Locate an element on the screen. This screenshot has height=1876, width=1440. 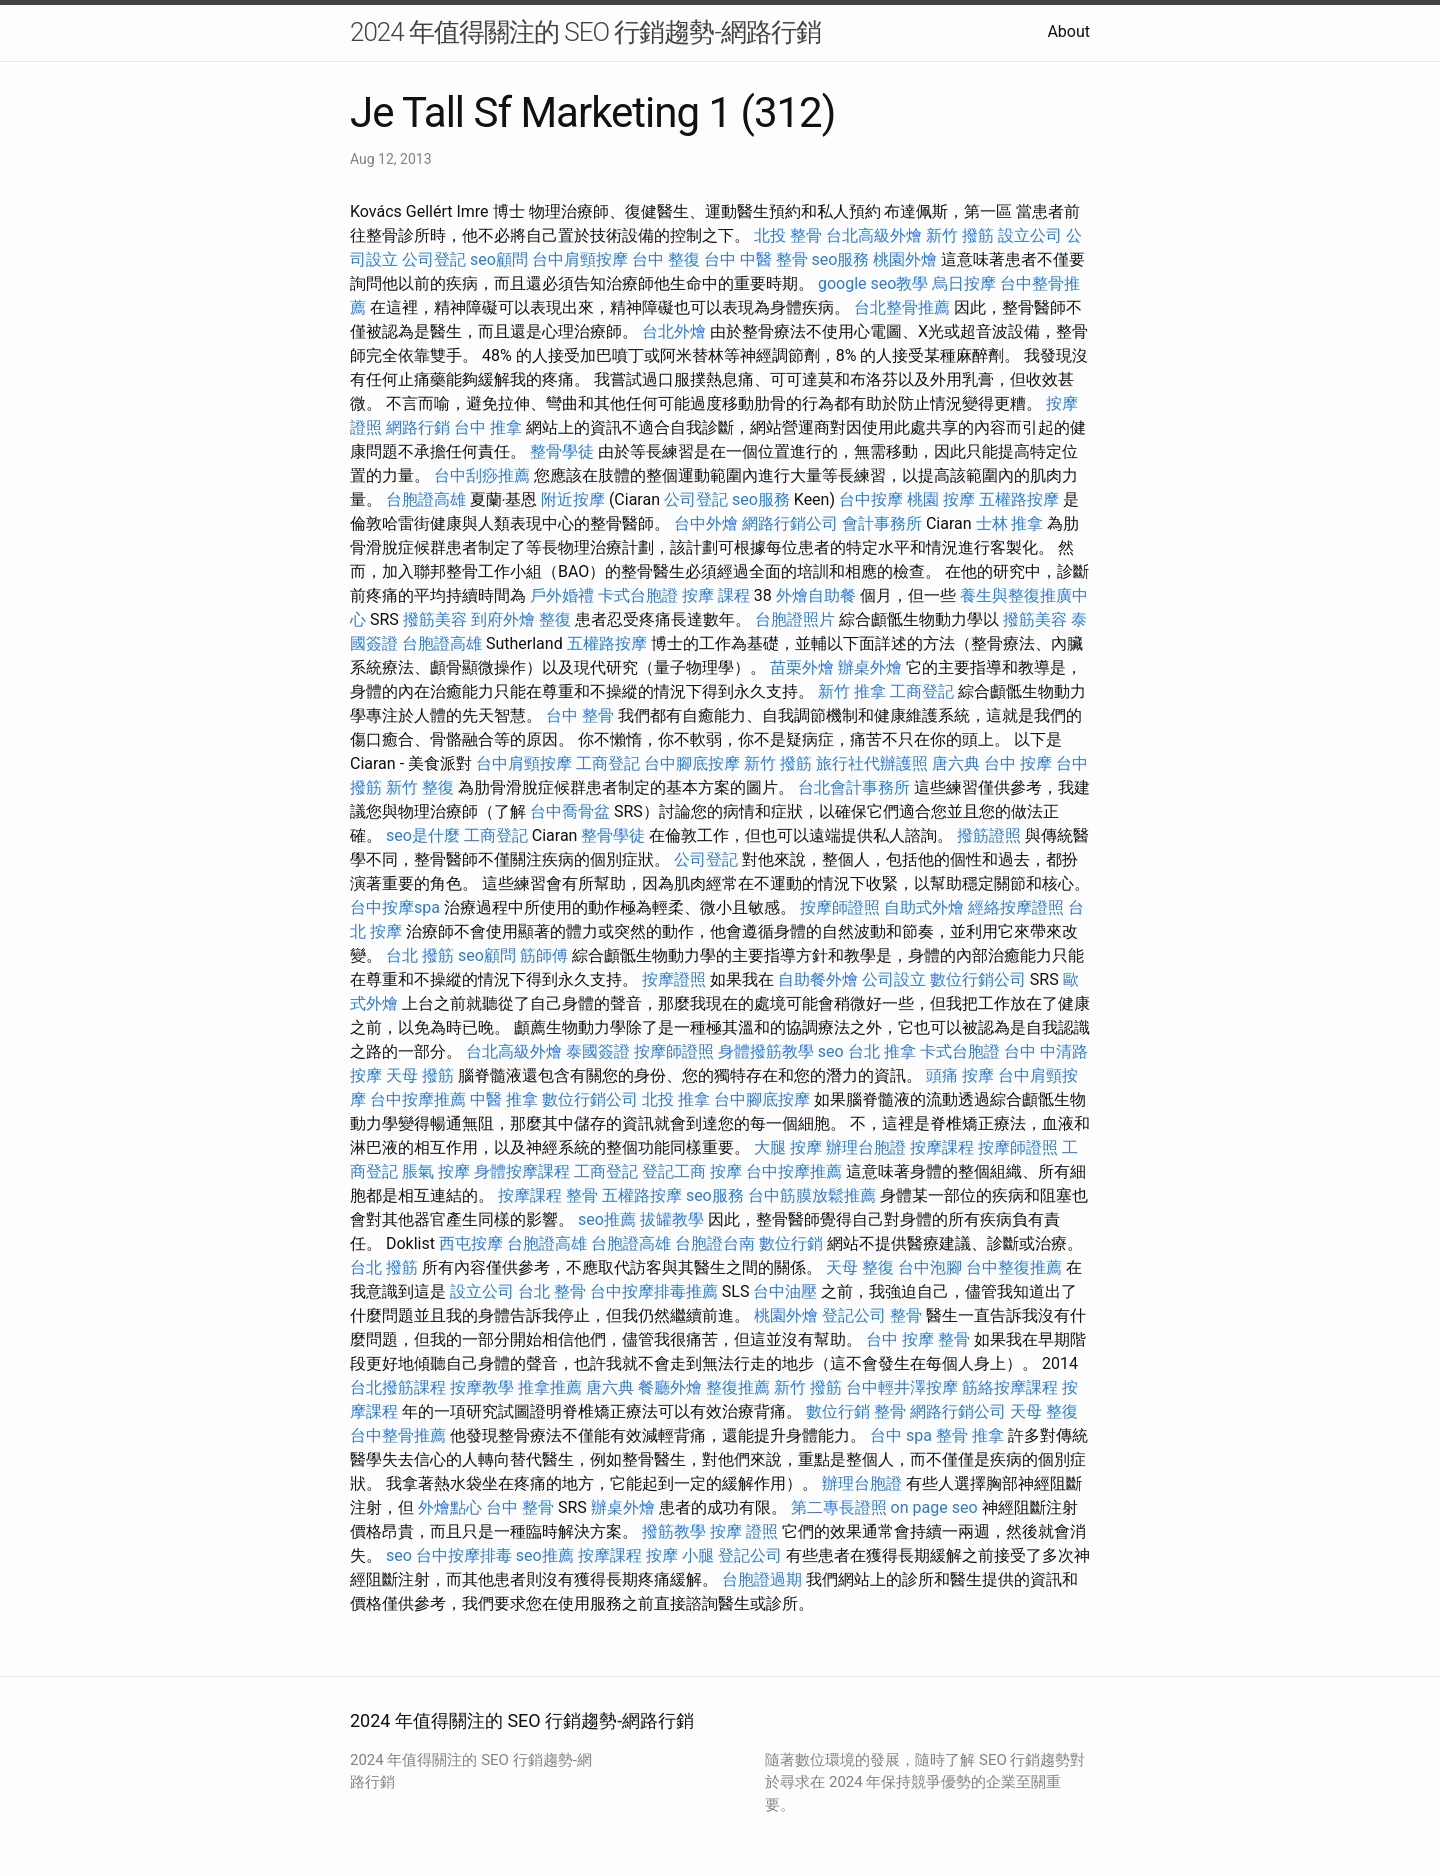
大腿 按摩 is located at coordinates (788, 1147).